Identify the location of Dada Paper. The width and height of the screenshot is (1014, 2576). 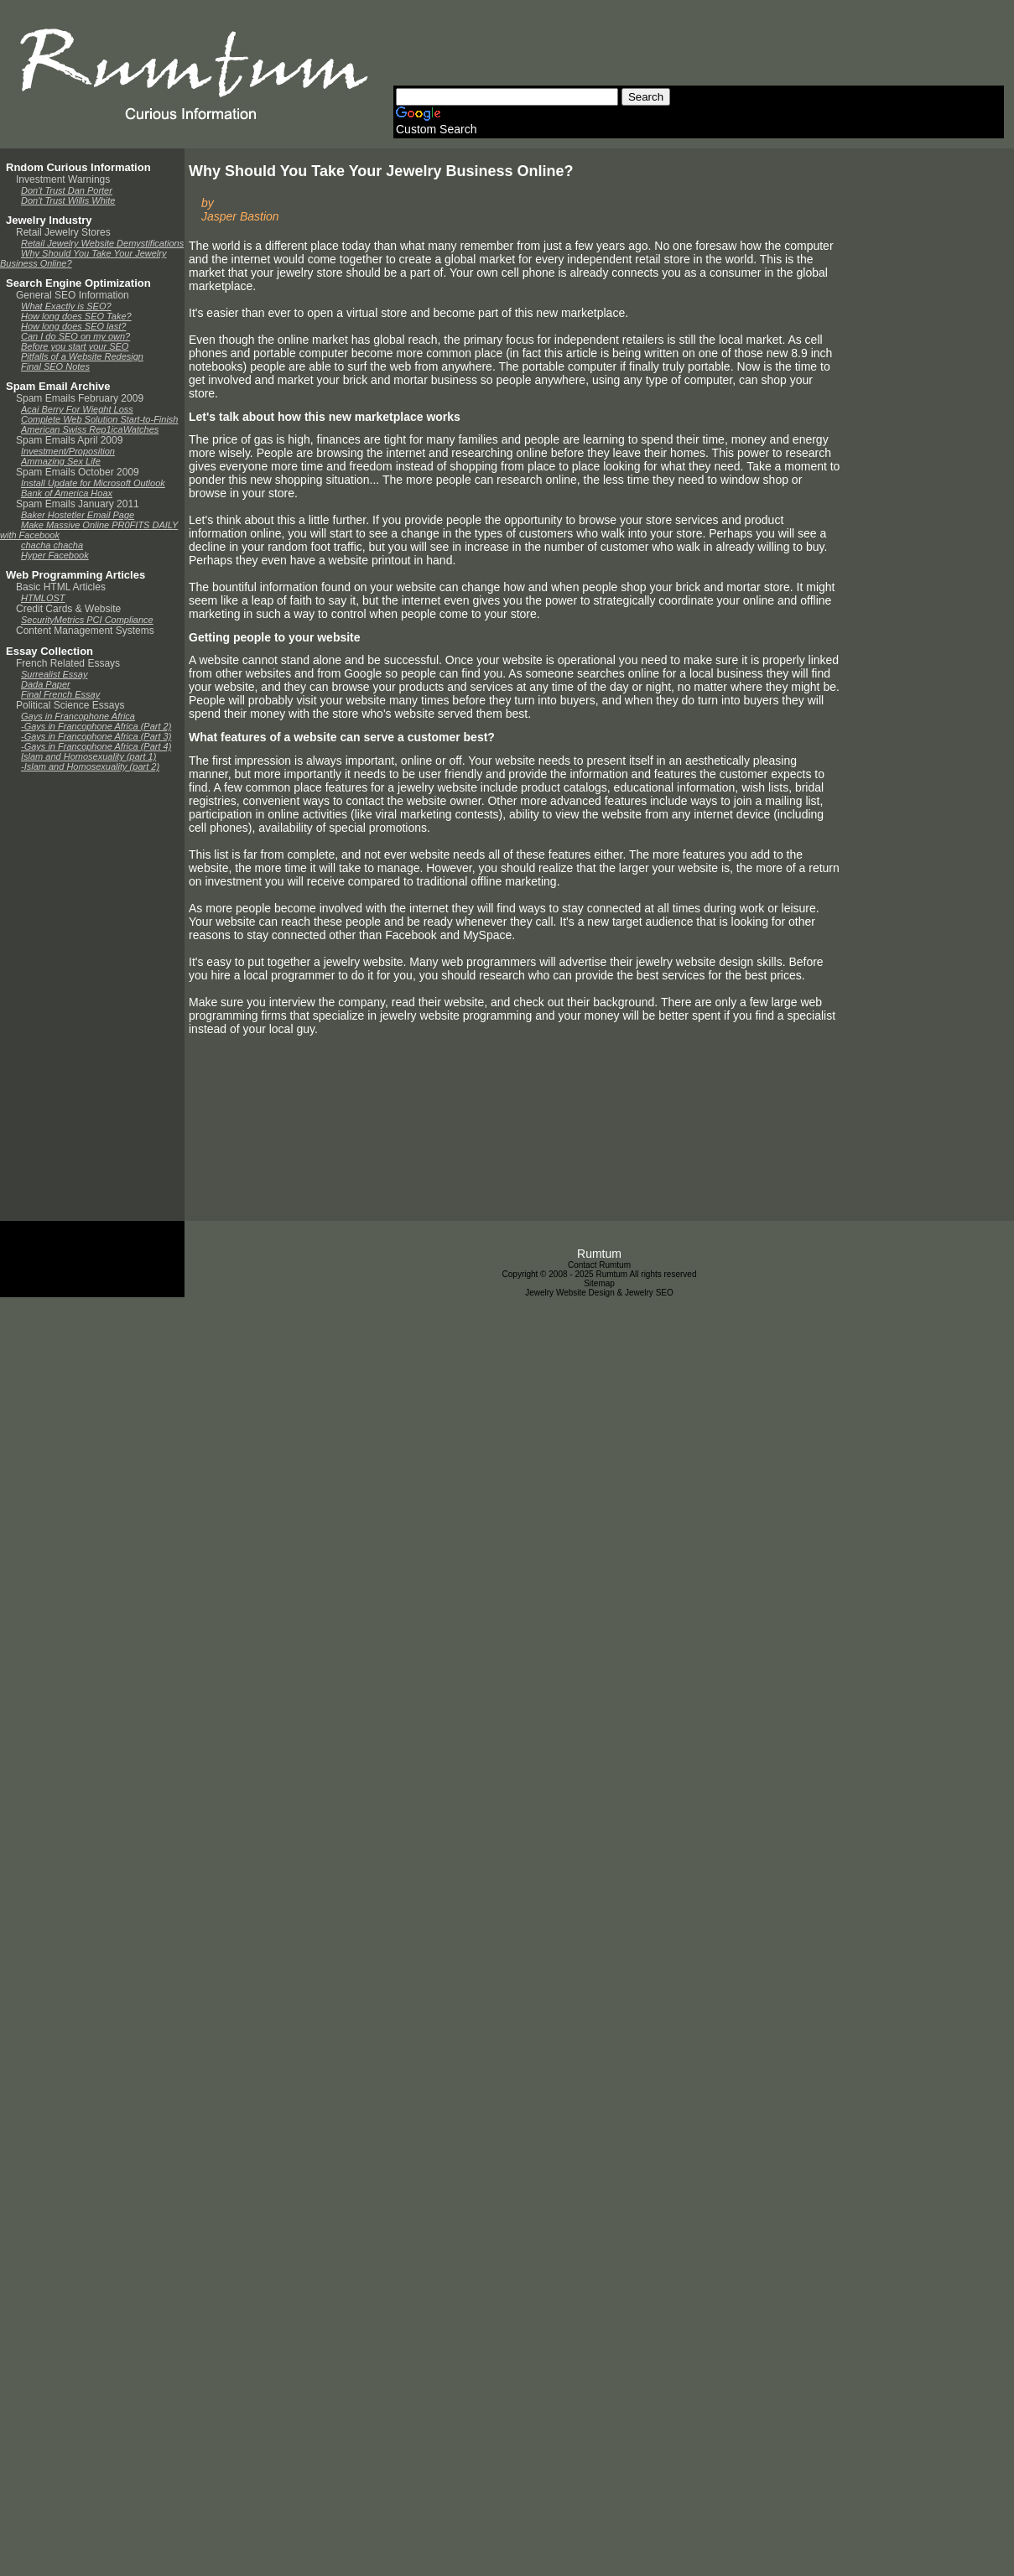
(45, 684).